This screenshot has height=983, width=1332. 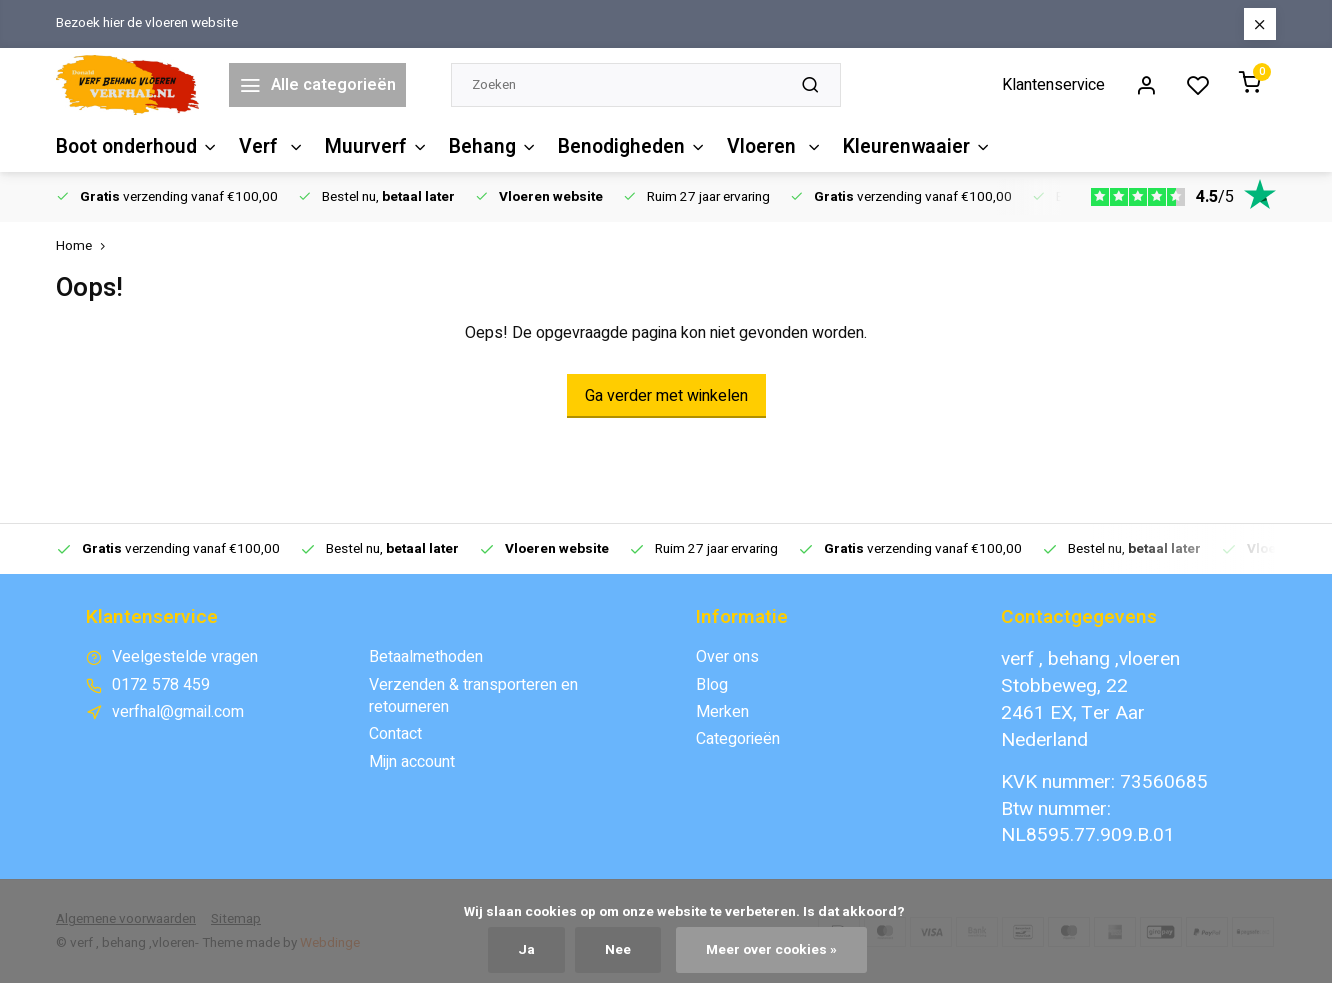 I want to click on Contact, so click(x=395, y=734).